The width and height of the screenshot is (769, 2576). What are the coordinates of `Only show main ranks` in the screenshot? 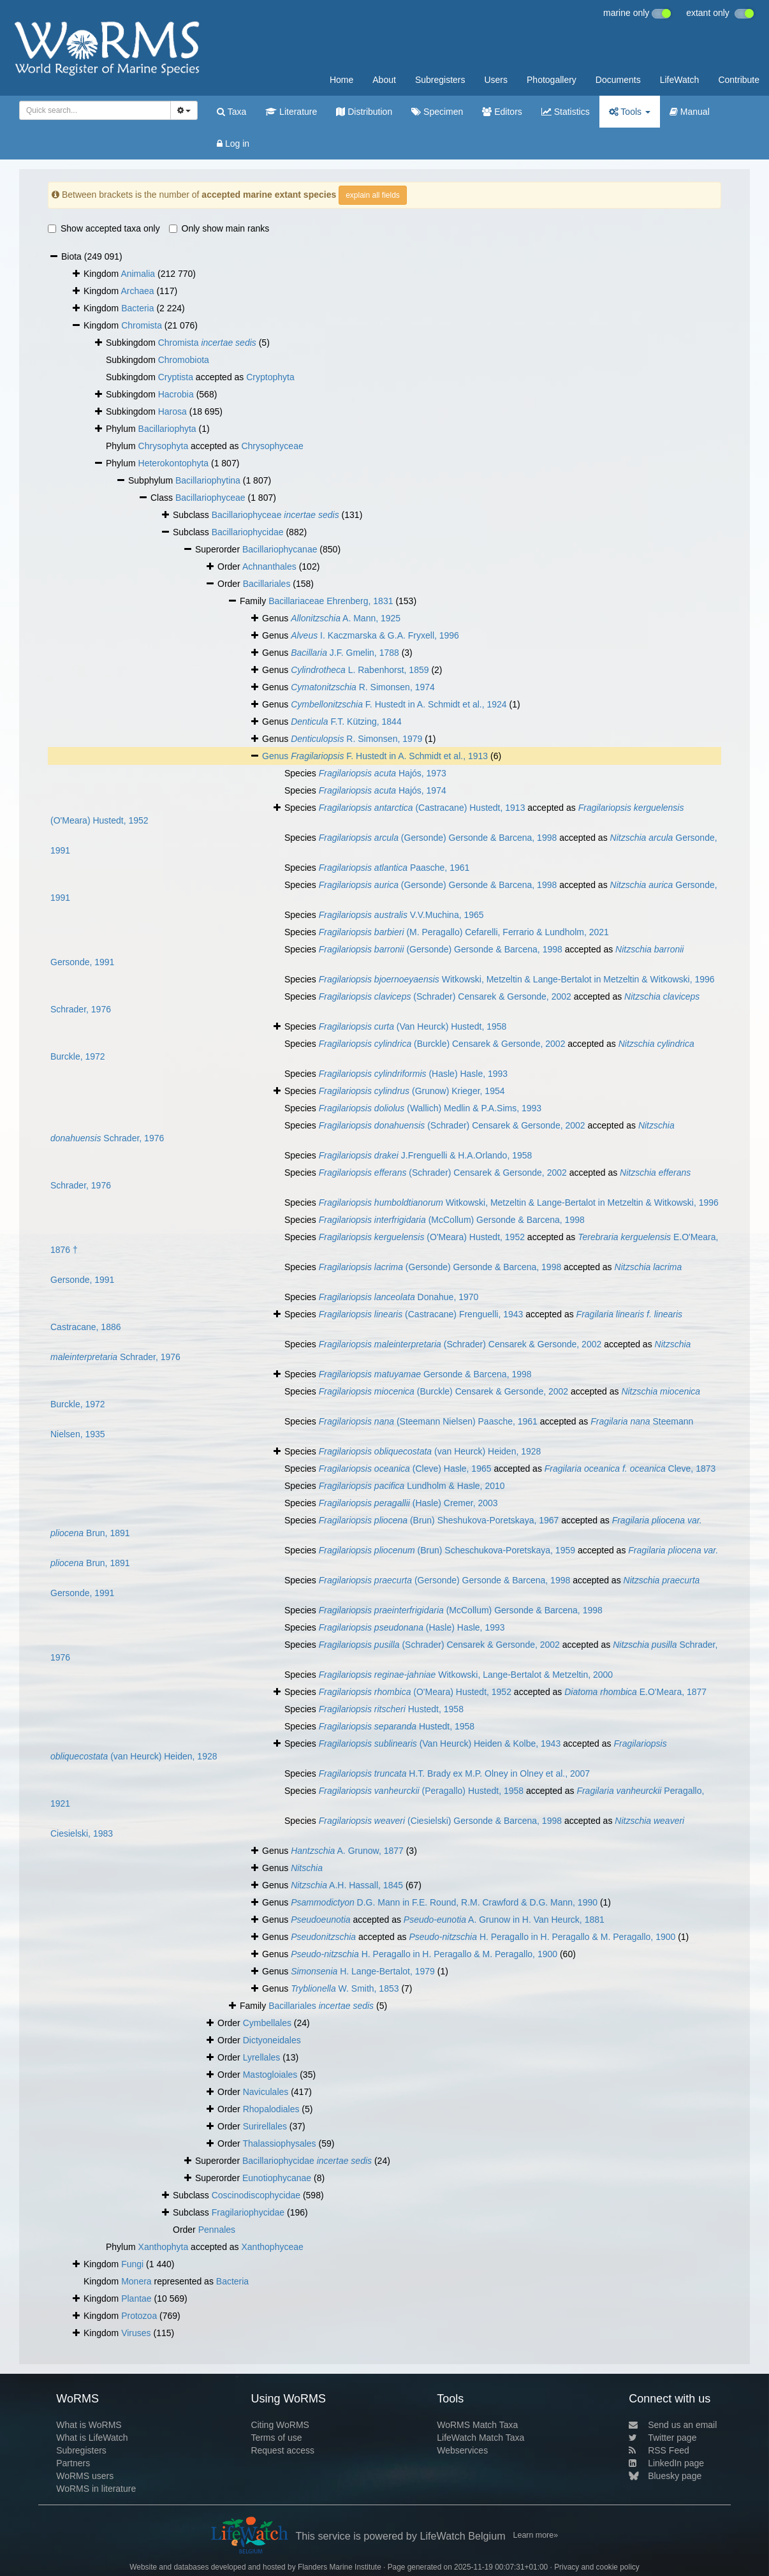 It's located at (219, 228).